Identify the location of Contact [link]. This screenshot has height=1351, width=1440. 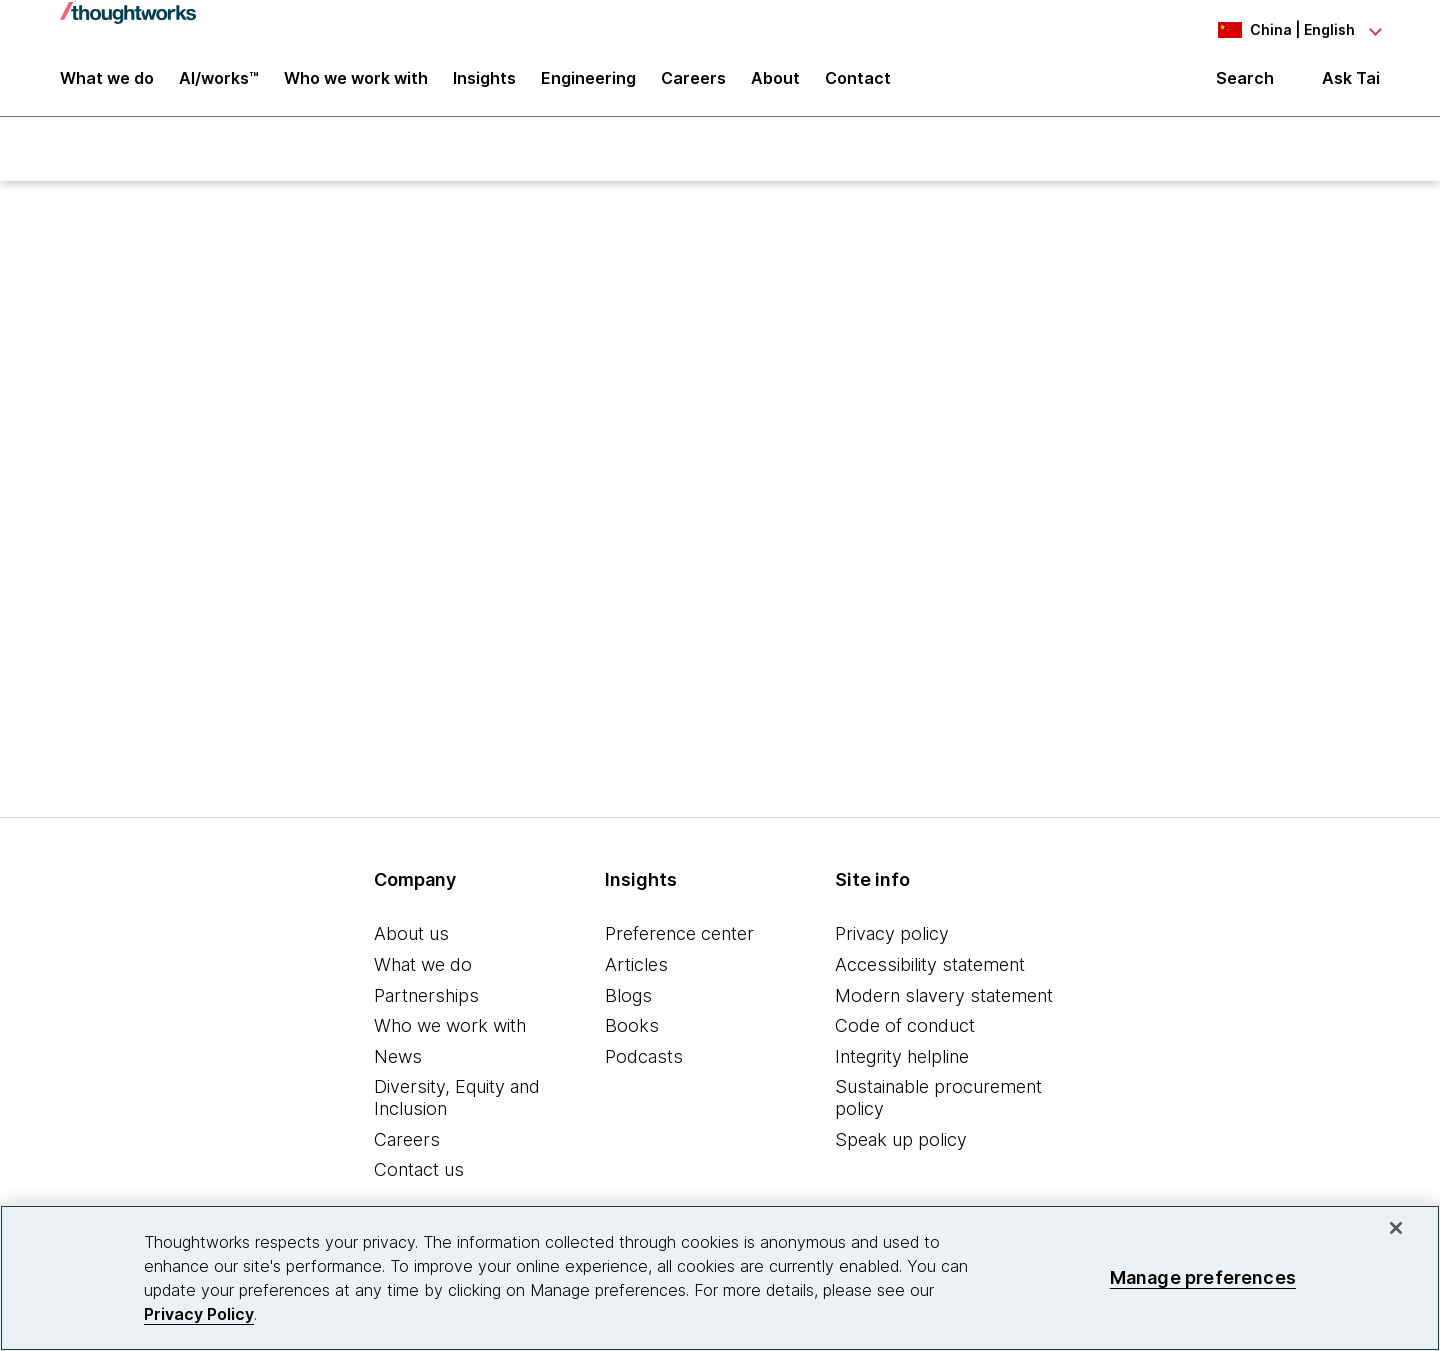
(858, 82).